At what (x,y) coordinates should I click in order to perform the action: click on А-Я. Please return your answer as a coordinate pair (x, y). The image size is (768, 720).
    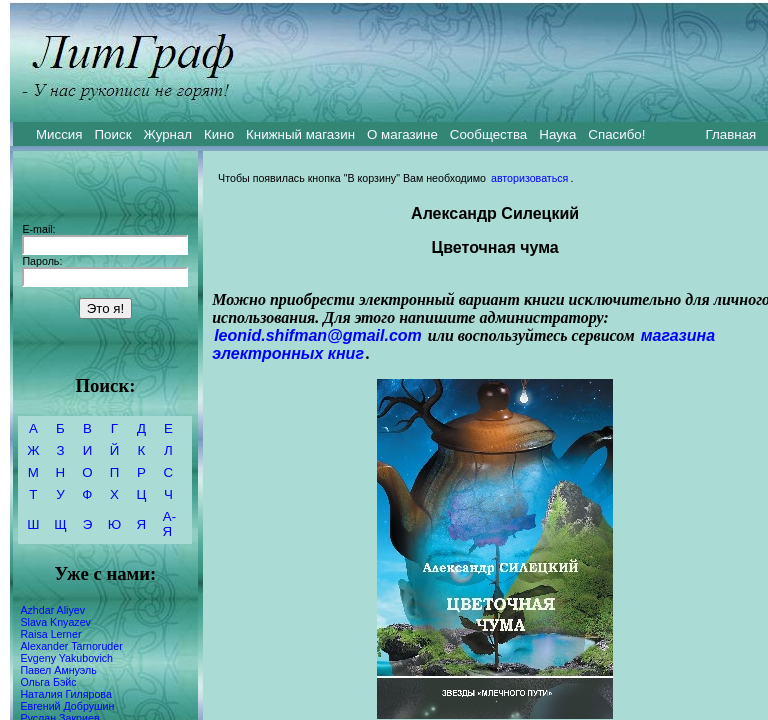
    Looking at the image, I should click on (169, 524).